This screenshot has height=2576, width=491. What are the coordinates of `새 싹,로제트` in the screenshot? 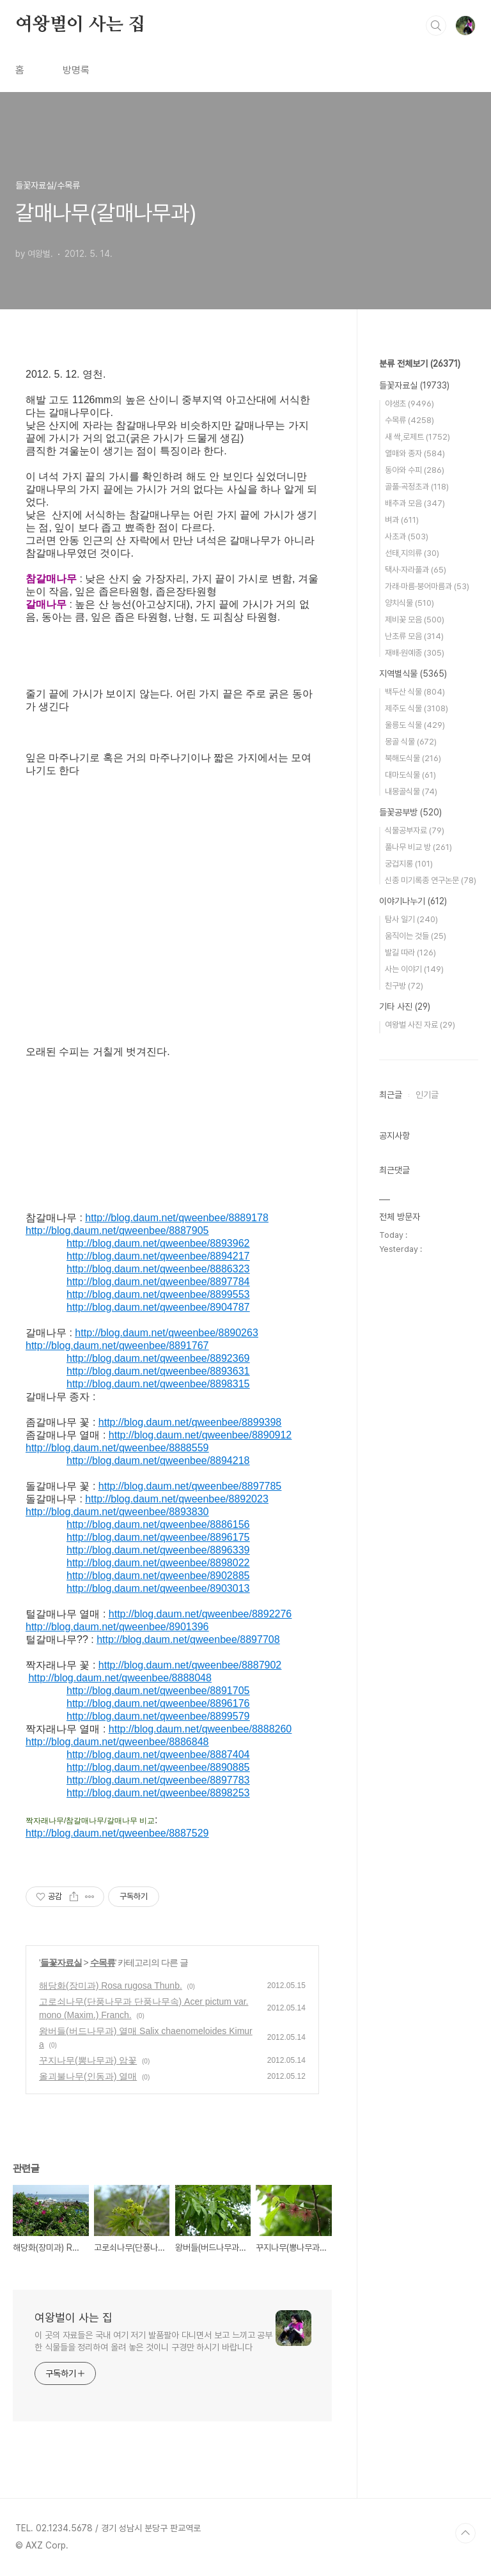 It's located at (417, 437).